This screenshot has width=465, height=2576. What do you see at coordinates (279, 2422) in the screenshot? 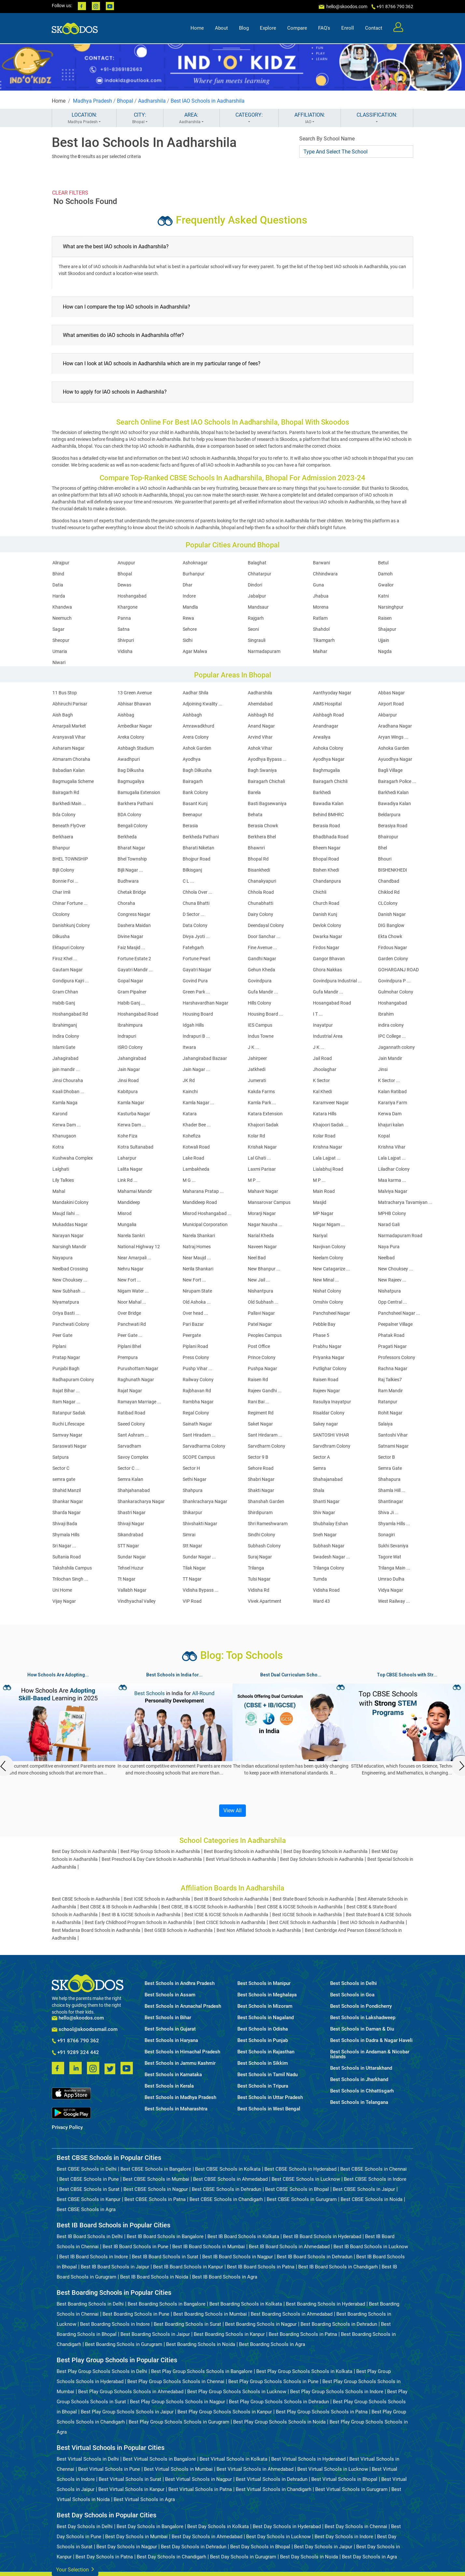
I see `Best Play Group Schools Schools in Noida` at bounding box center [279, 2422].